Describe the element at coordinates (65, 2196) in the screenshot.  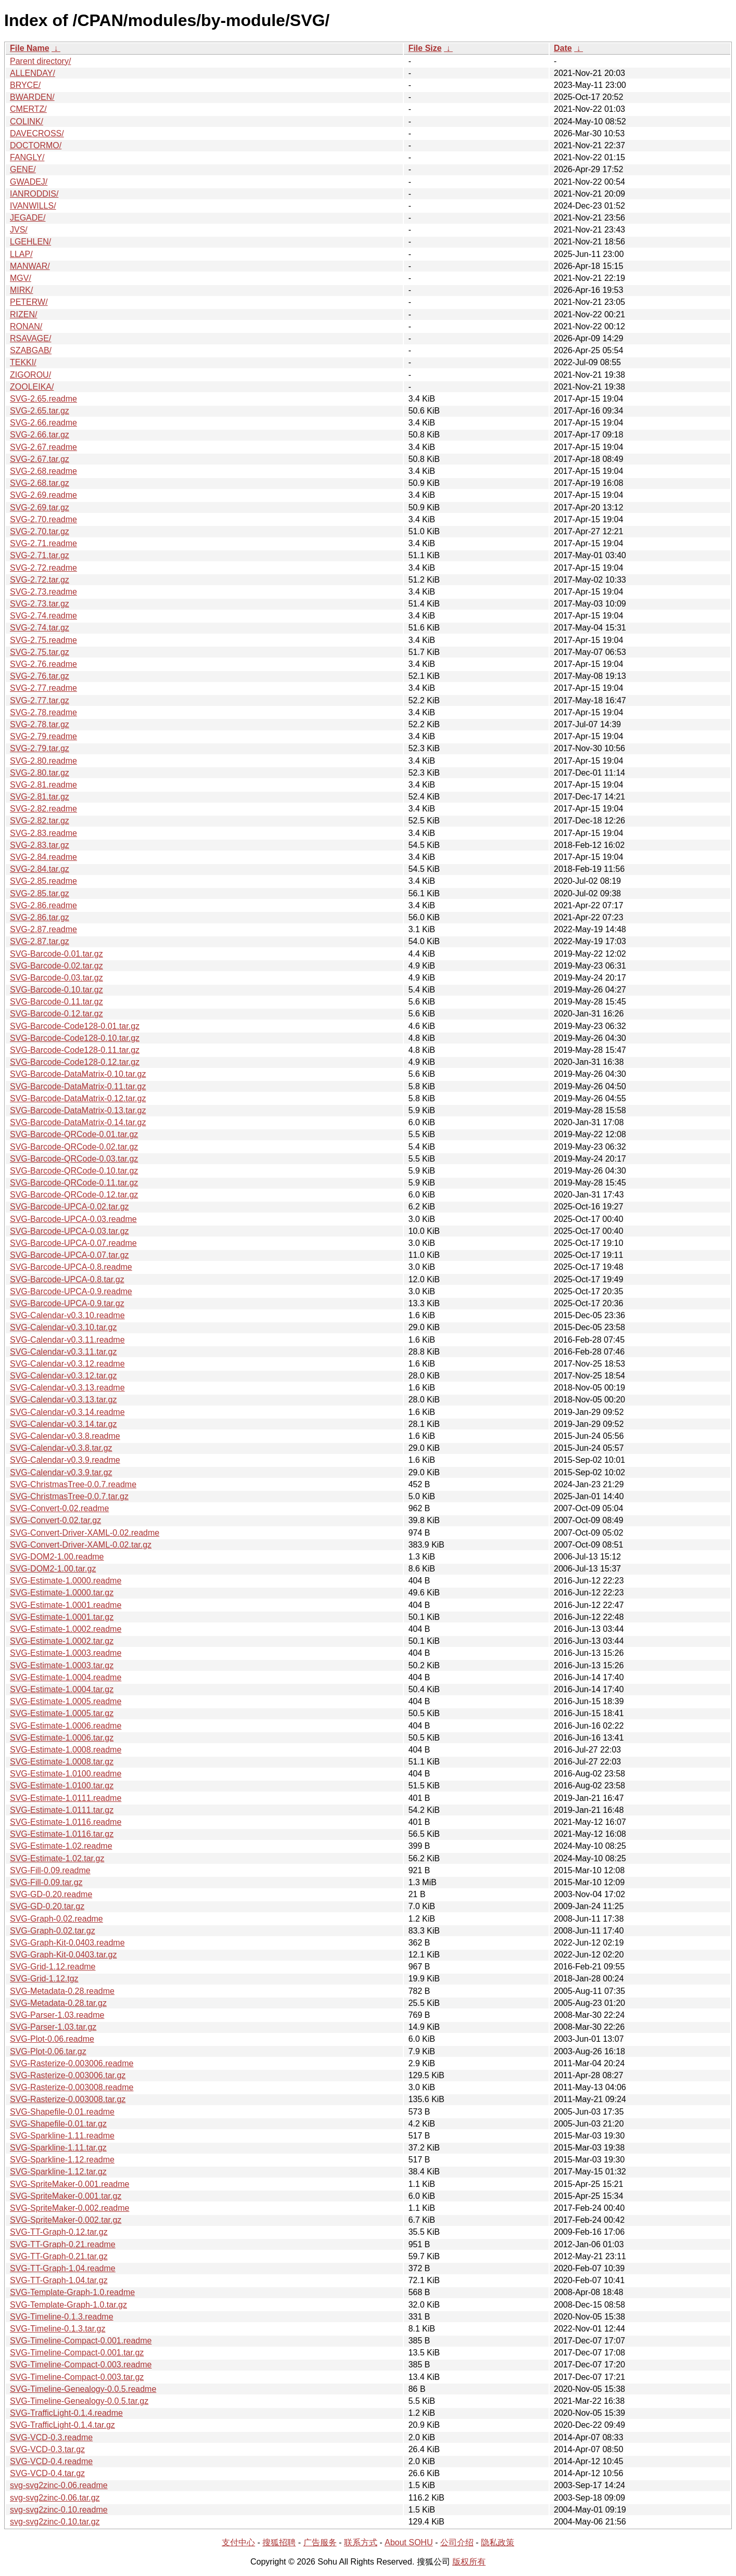
I see `SVG-SpriteMaker-0.001.tar.gz` at that location.